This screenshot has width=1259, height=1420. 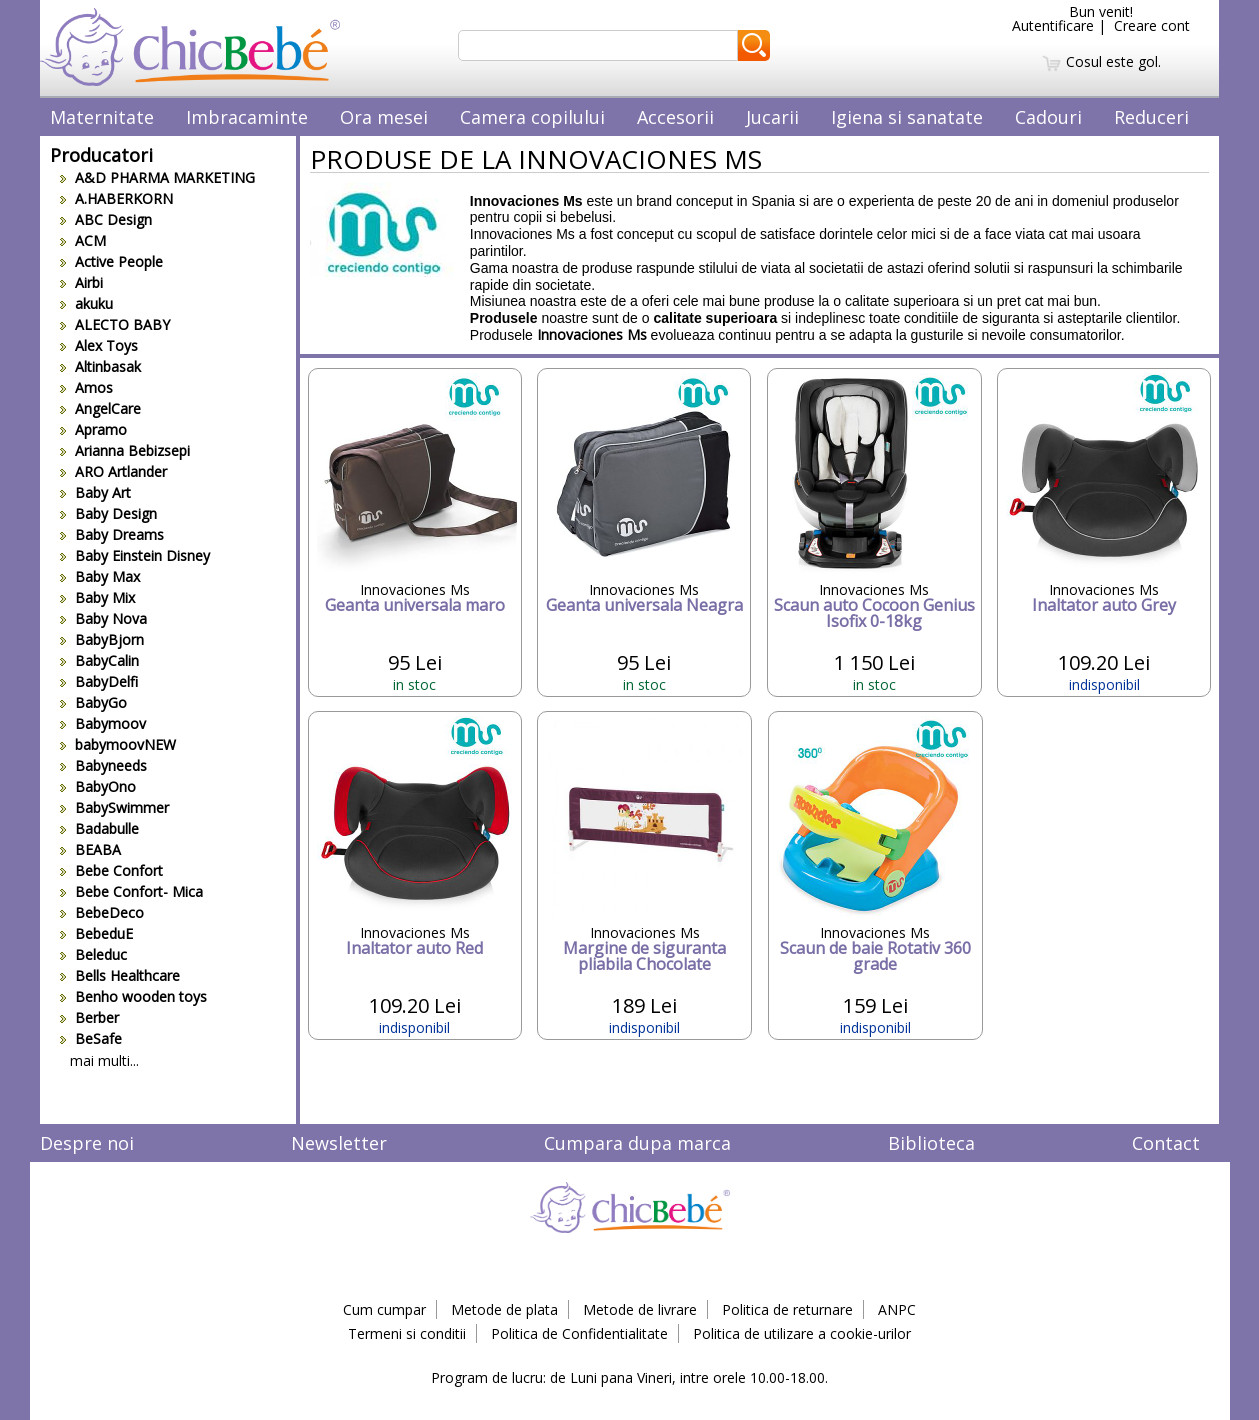 I want to click on BEABA, so click(x=90, y=849).